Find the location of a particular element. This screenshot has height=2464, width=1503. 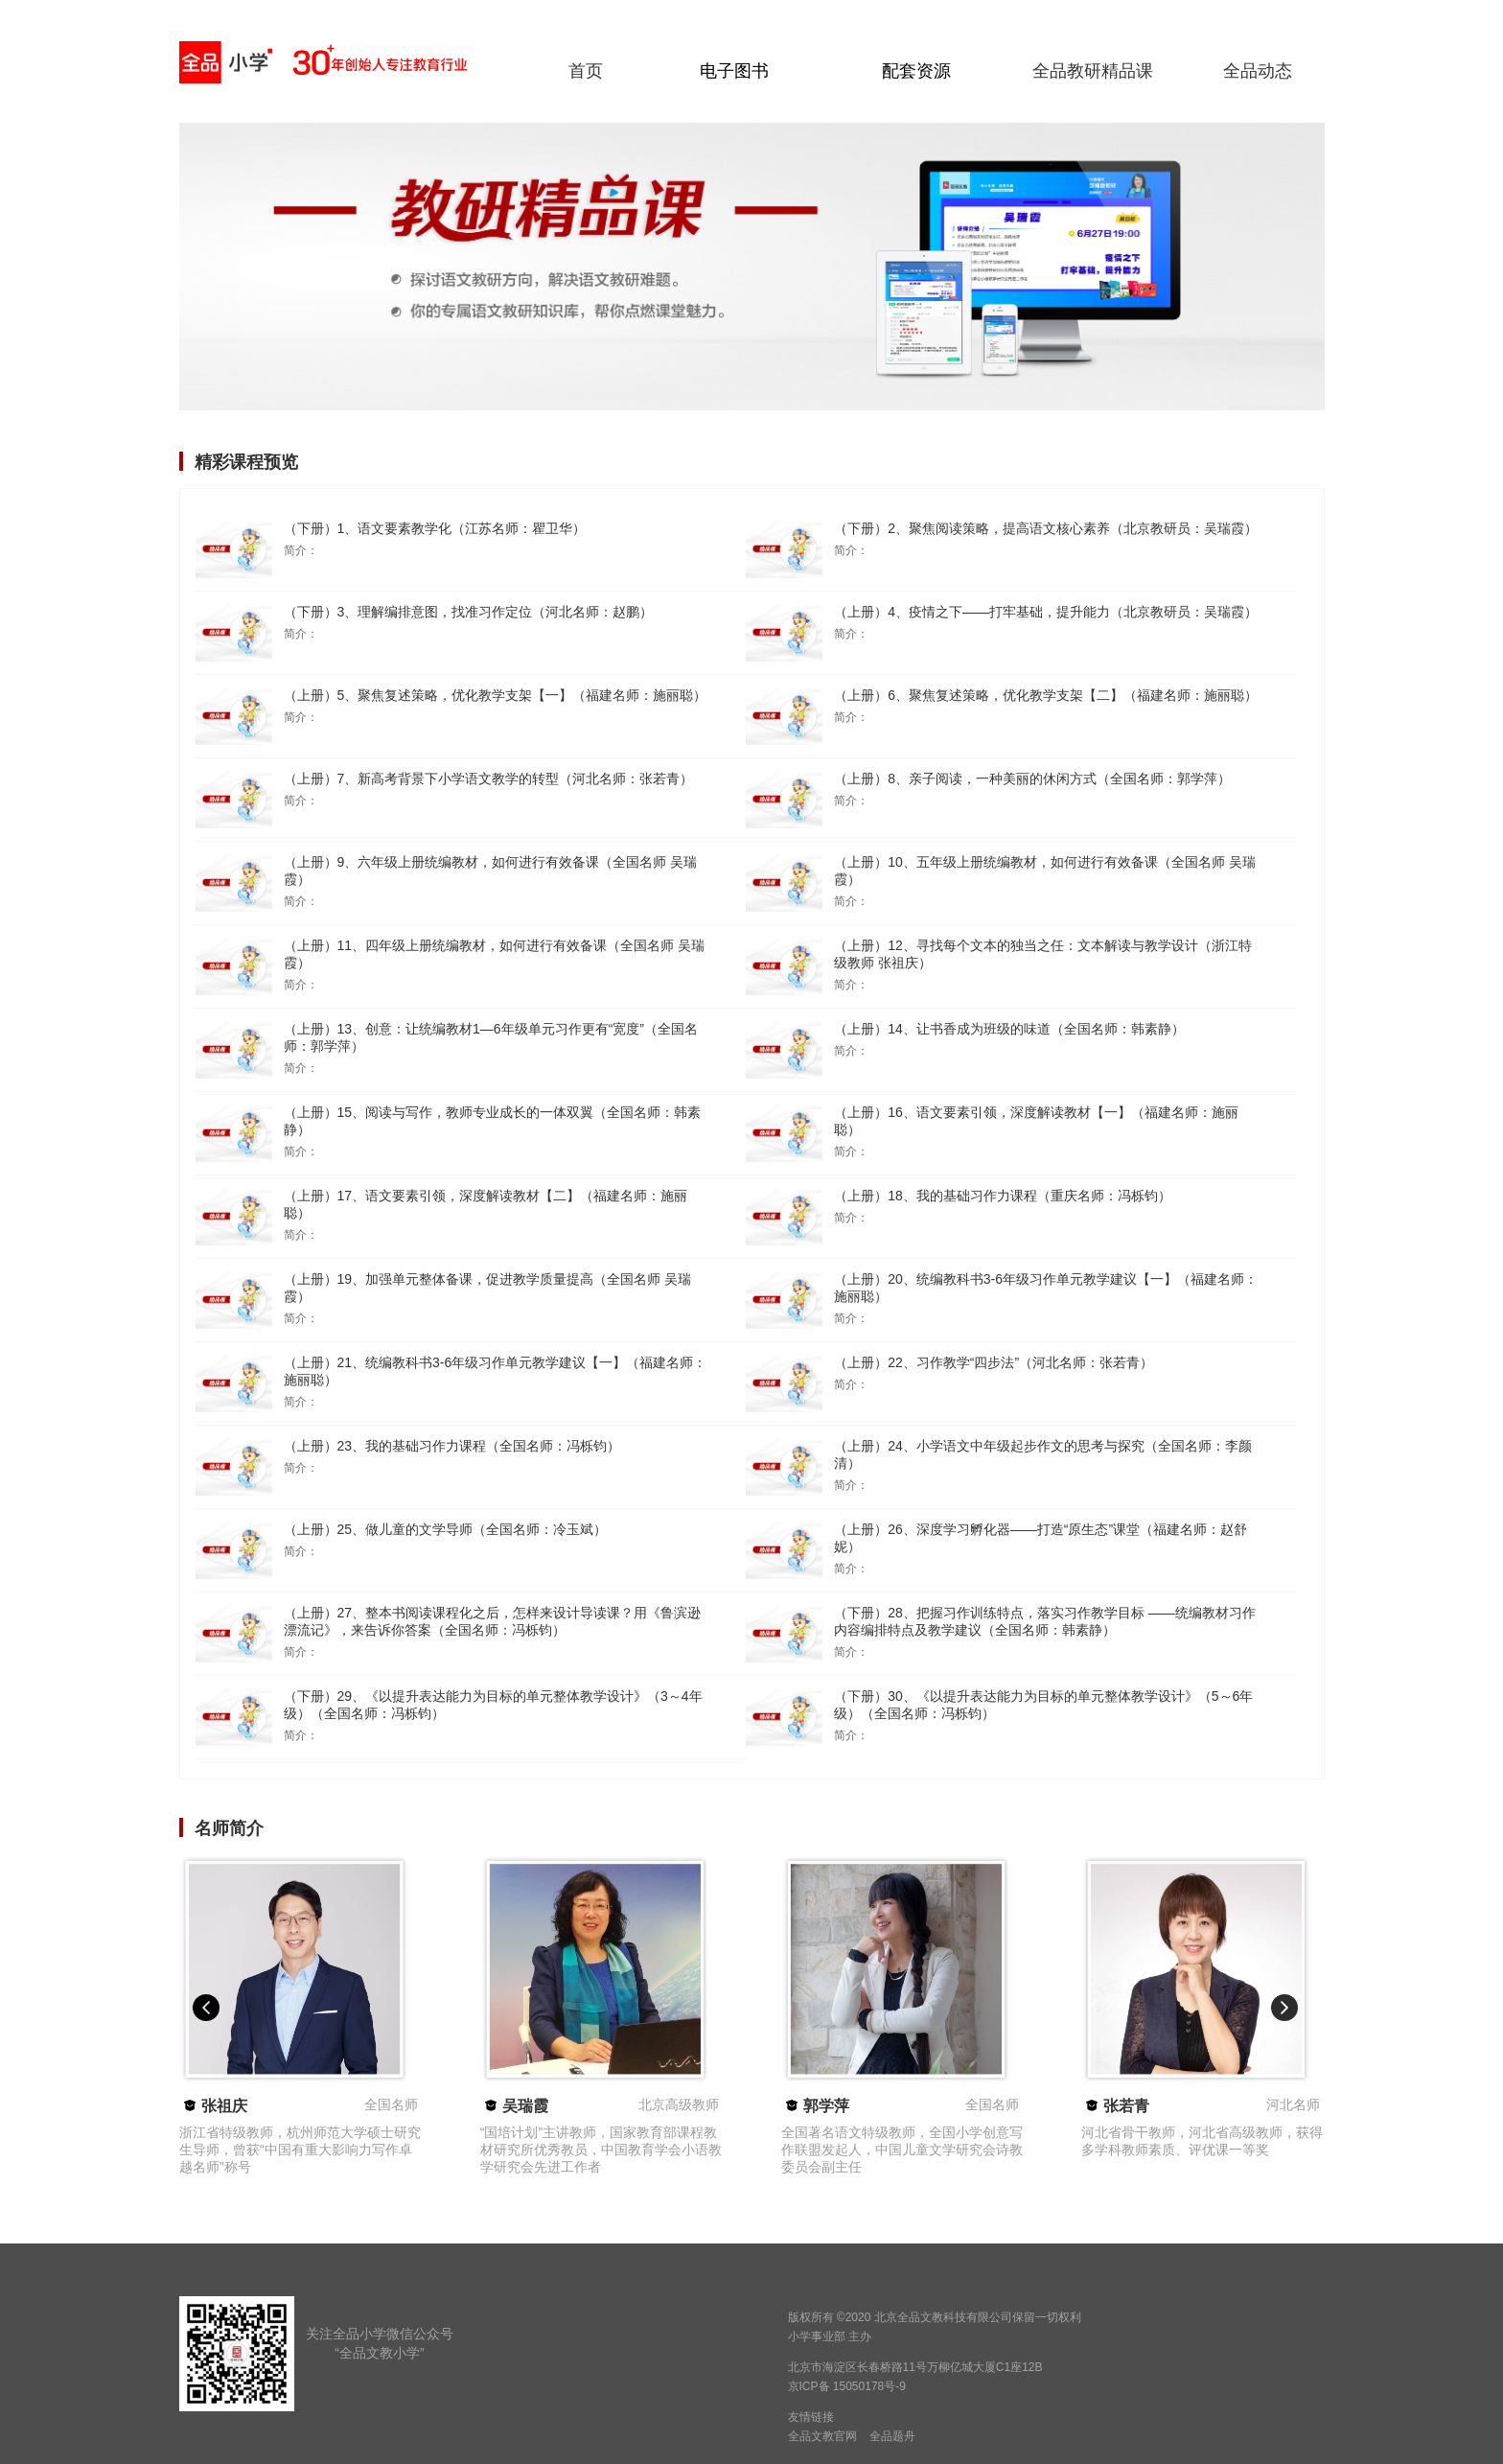

（下册）2、聚焦阅读策略，提高语文核心素养（北京教研员：吴瑞霞） is located at coordinates (1046, 528).